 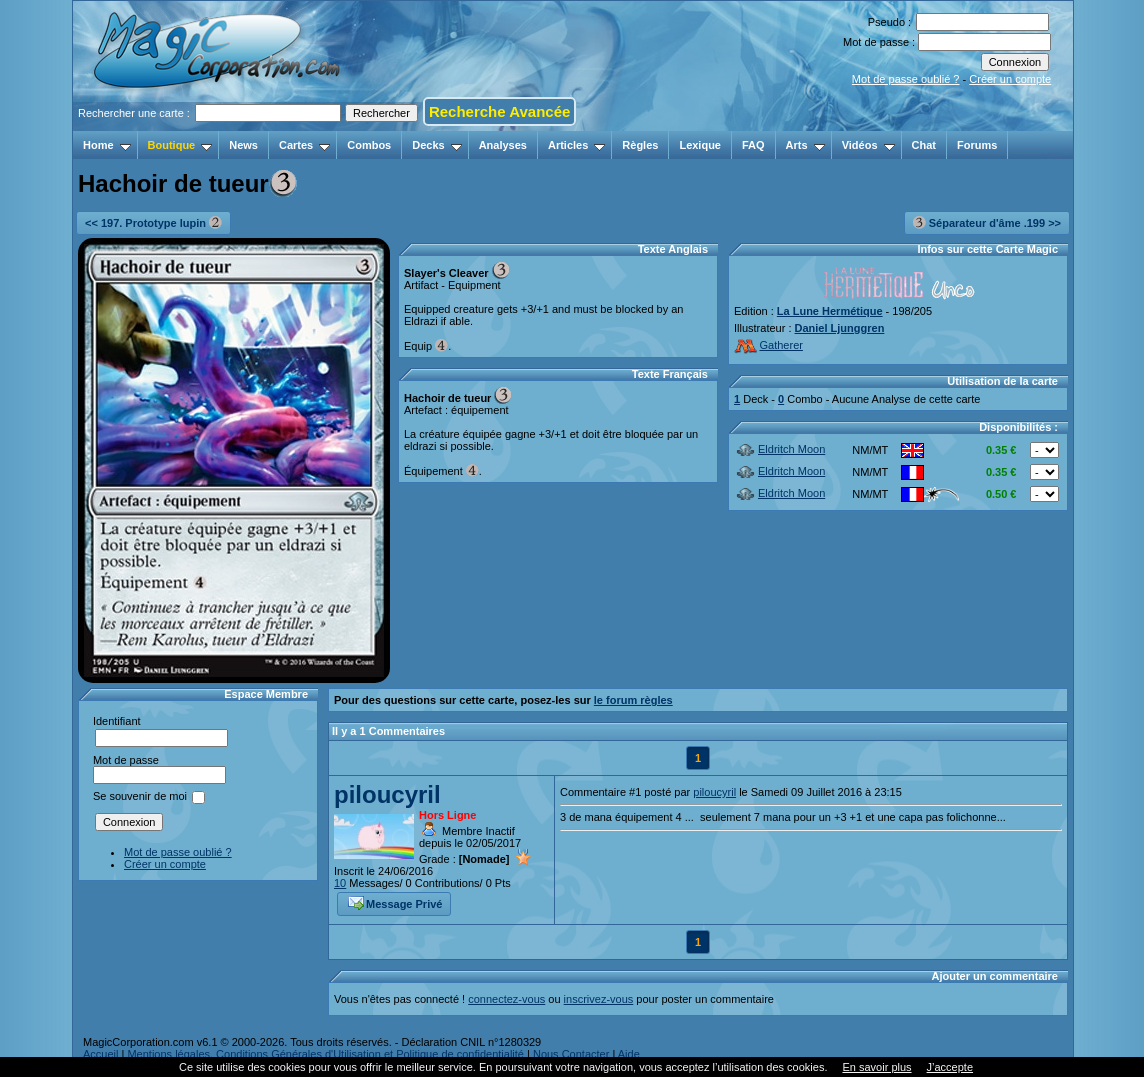 I want to click on Vidéos, so click(x=868, y=145).